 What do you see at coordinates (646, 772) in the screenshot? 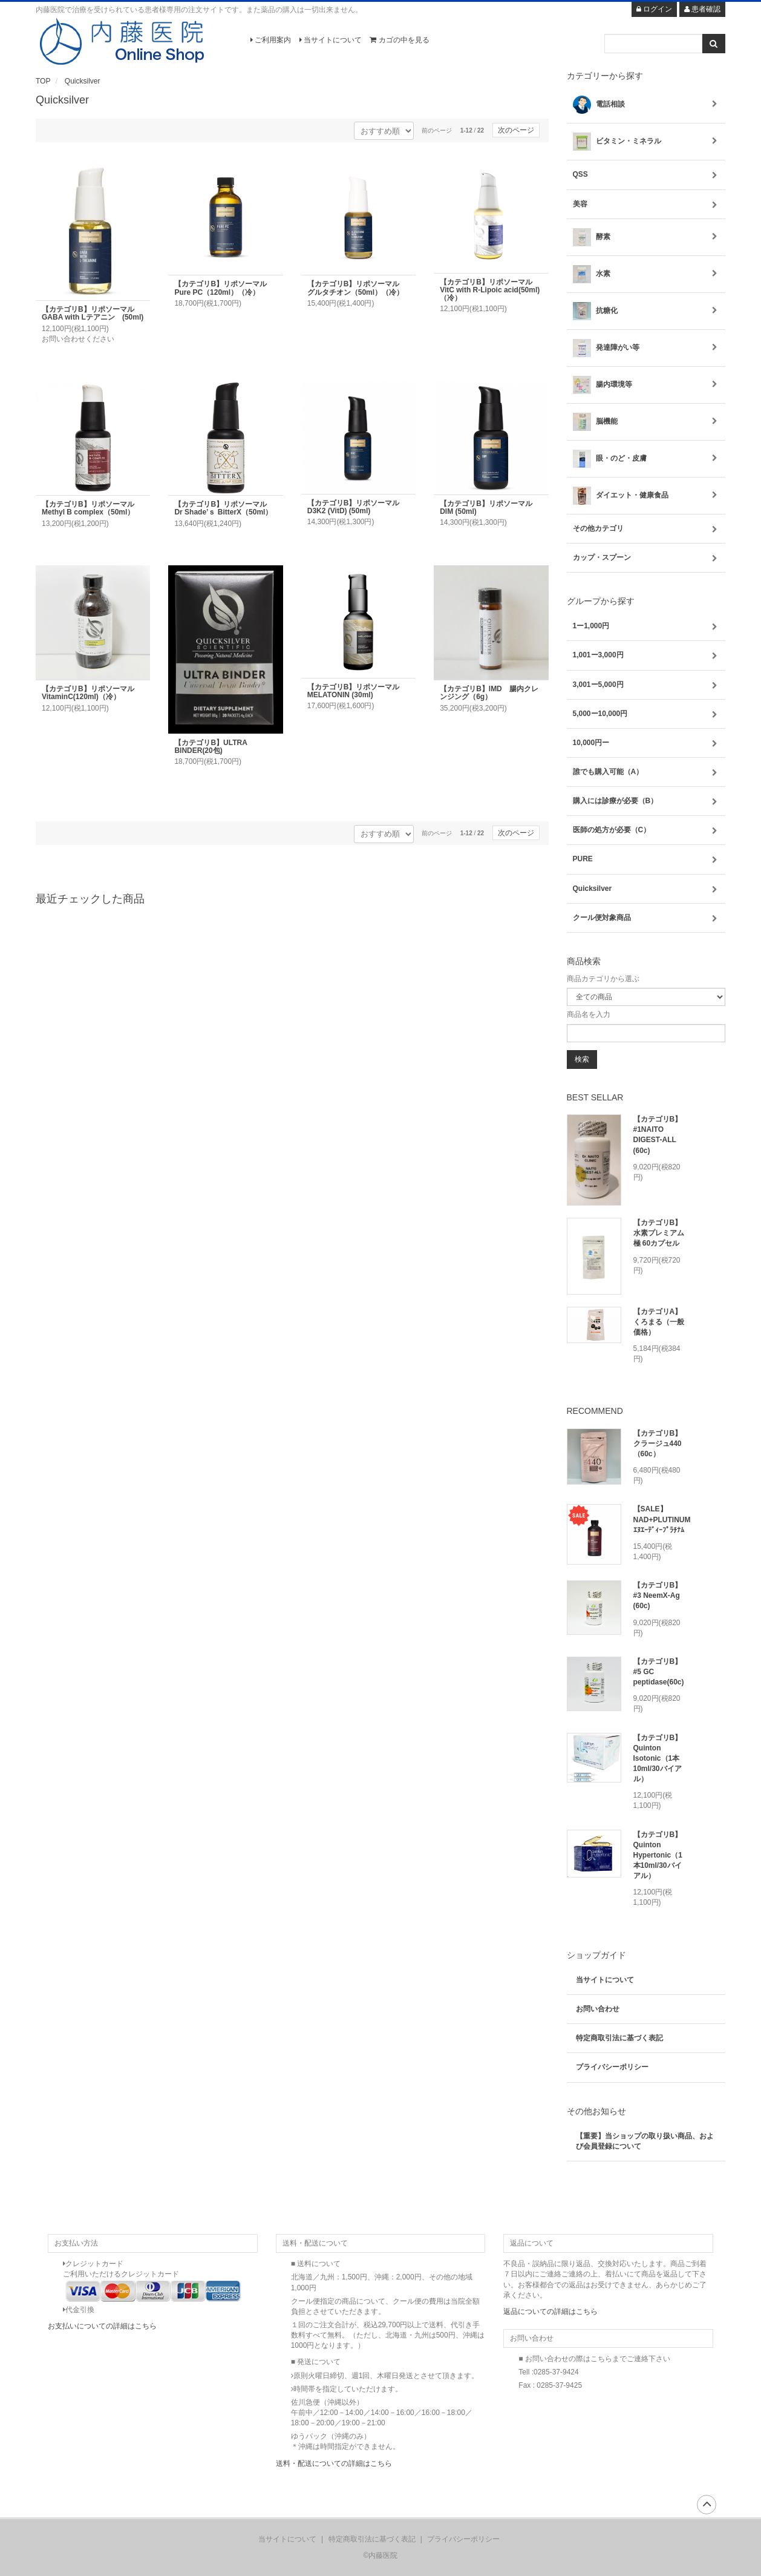
I see `誰でも購入可能（A）` at bounding box center [646, 772].